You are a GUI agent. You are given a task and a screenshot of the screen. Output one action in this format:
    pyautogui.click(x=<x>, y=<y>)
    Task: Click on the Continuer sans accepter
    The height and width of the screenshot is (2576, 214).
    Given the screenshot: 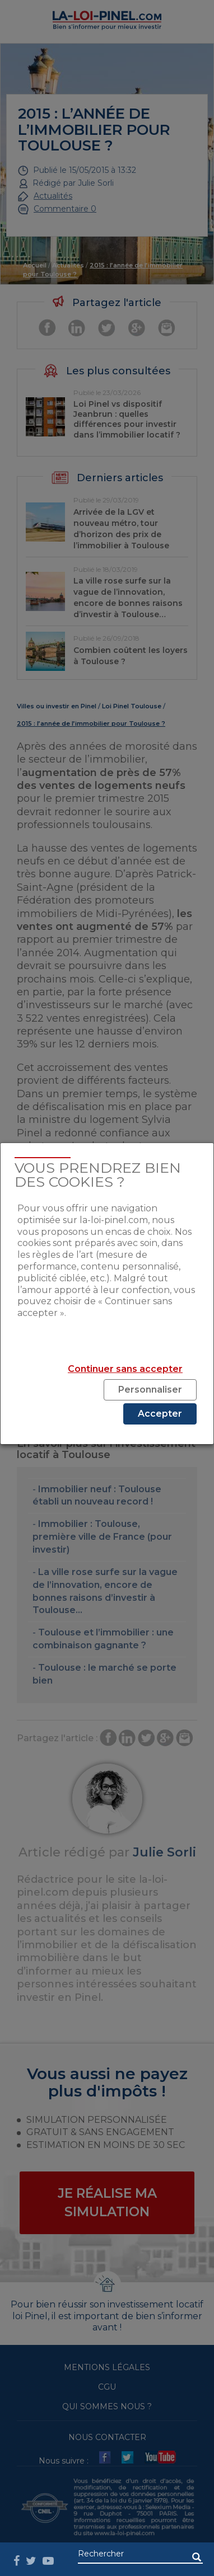 What is the action you would take?
    pyautogui.click(x=125, y=1369)
    